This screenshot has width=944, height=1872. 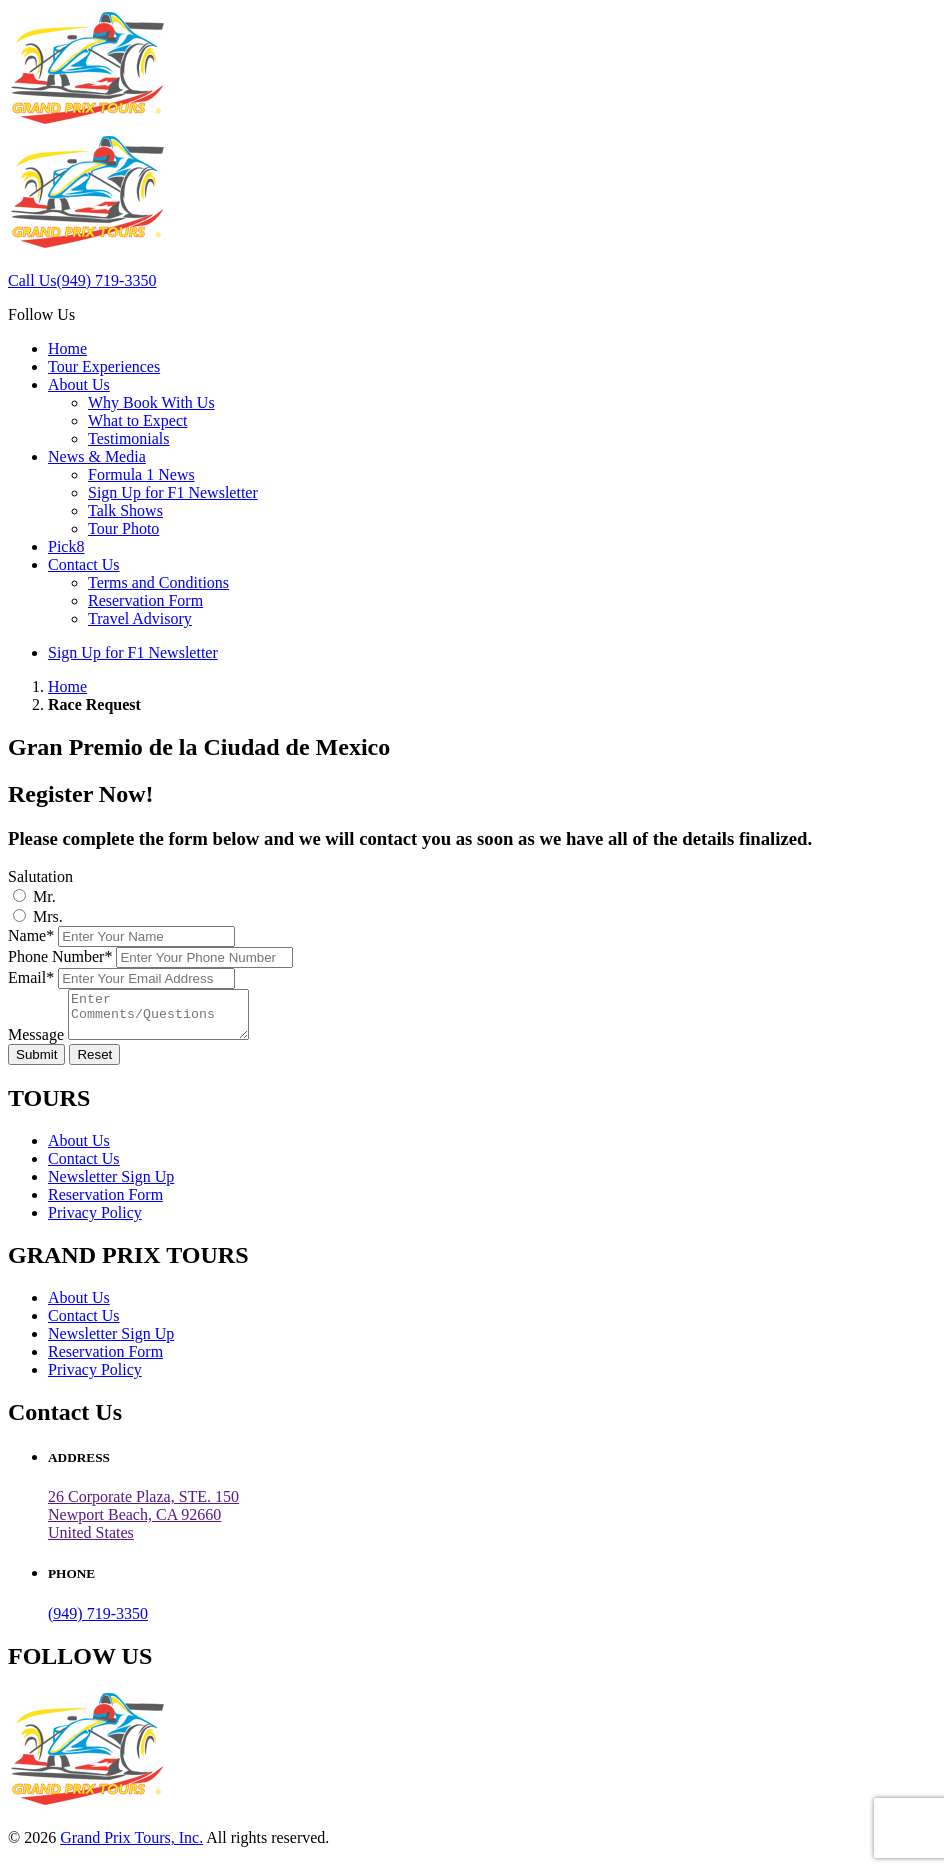 What do you see at coordinates (40, 876) in the screenshot?
I see `Salutation` at bounding box center [40, 876].